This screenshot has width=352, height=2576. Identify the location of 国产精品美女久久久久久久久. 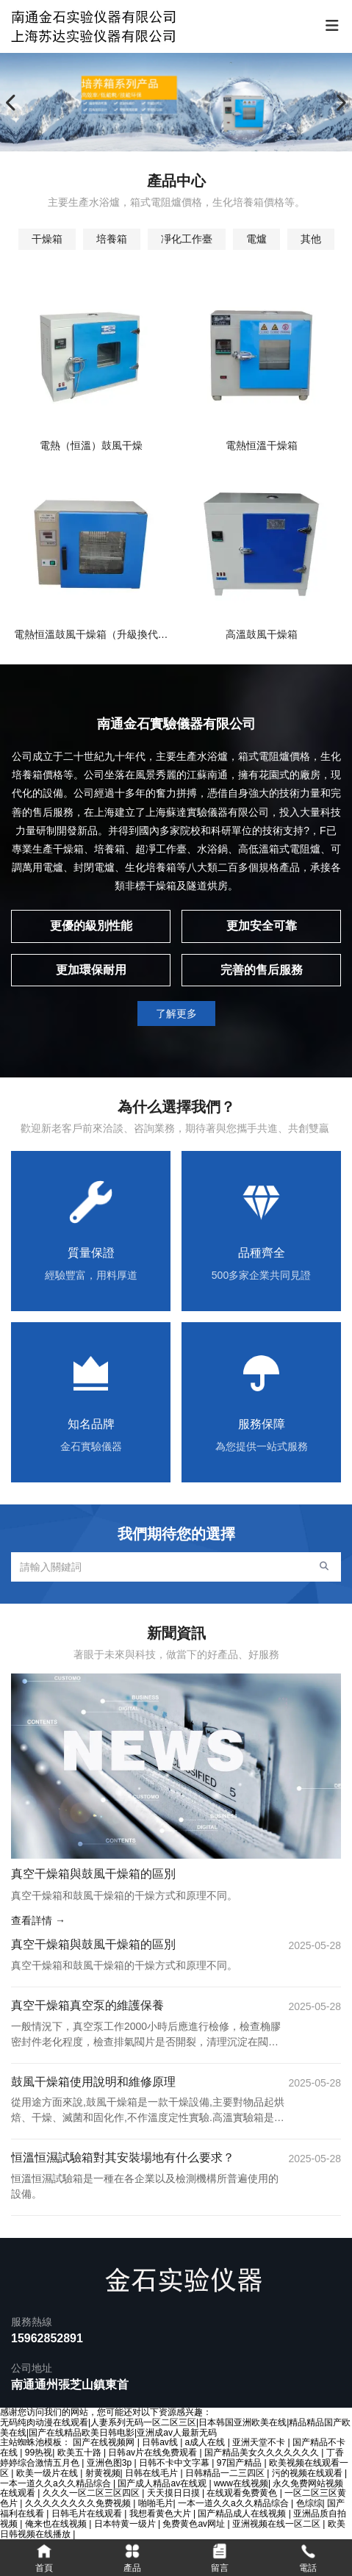
(262, 2452).